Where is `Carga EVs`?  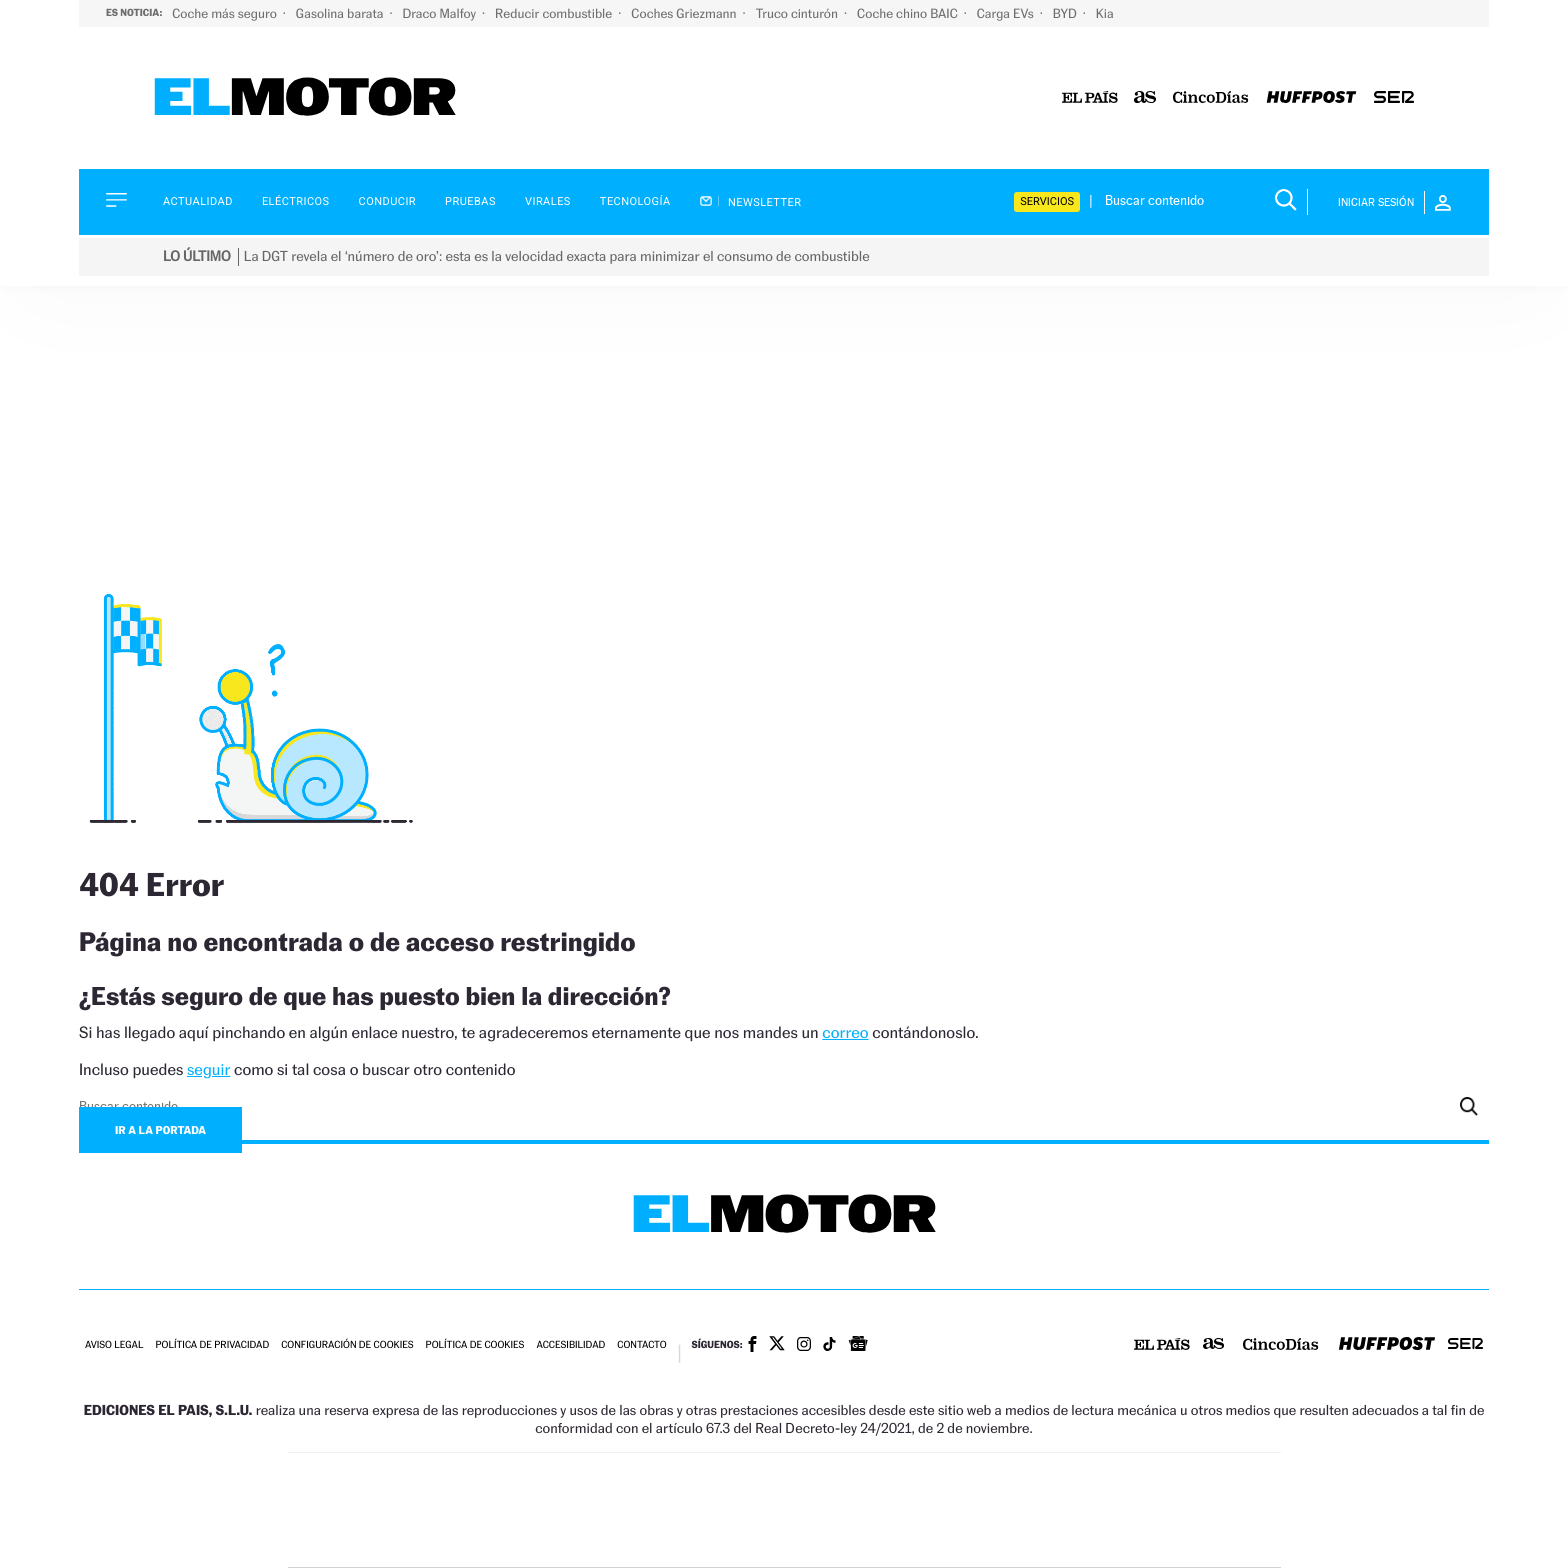 Carga EVs is located at coordinates (1007, 13).